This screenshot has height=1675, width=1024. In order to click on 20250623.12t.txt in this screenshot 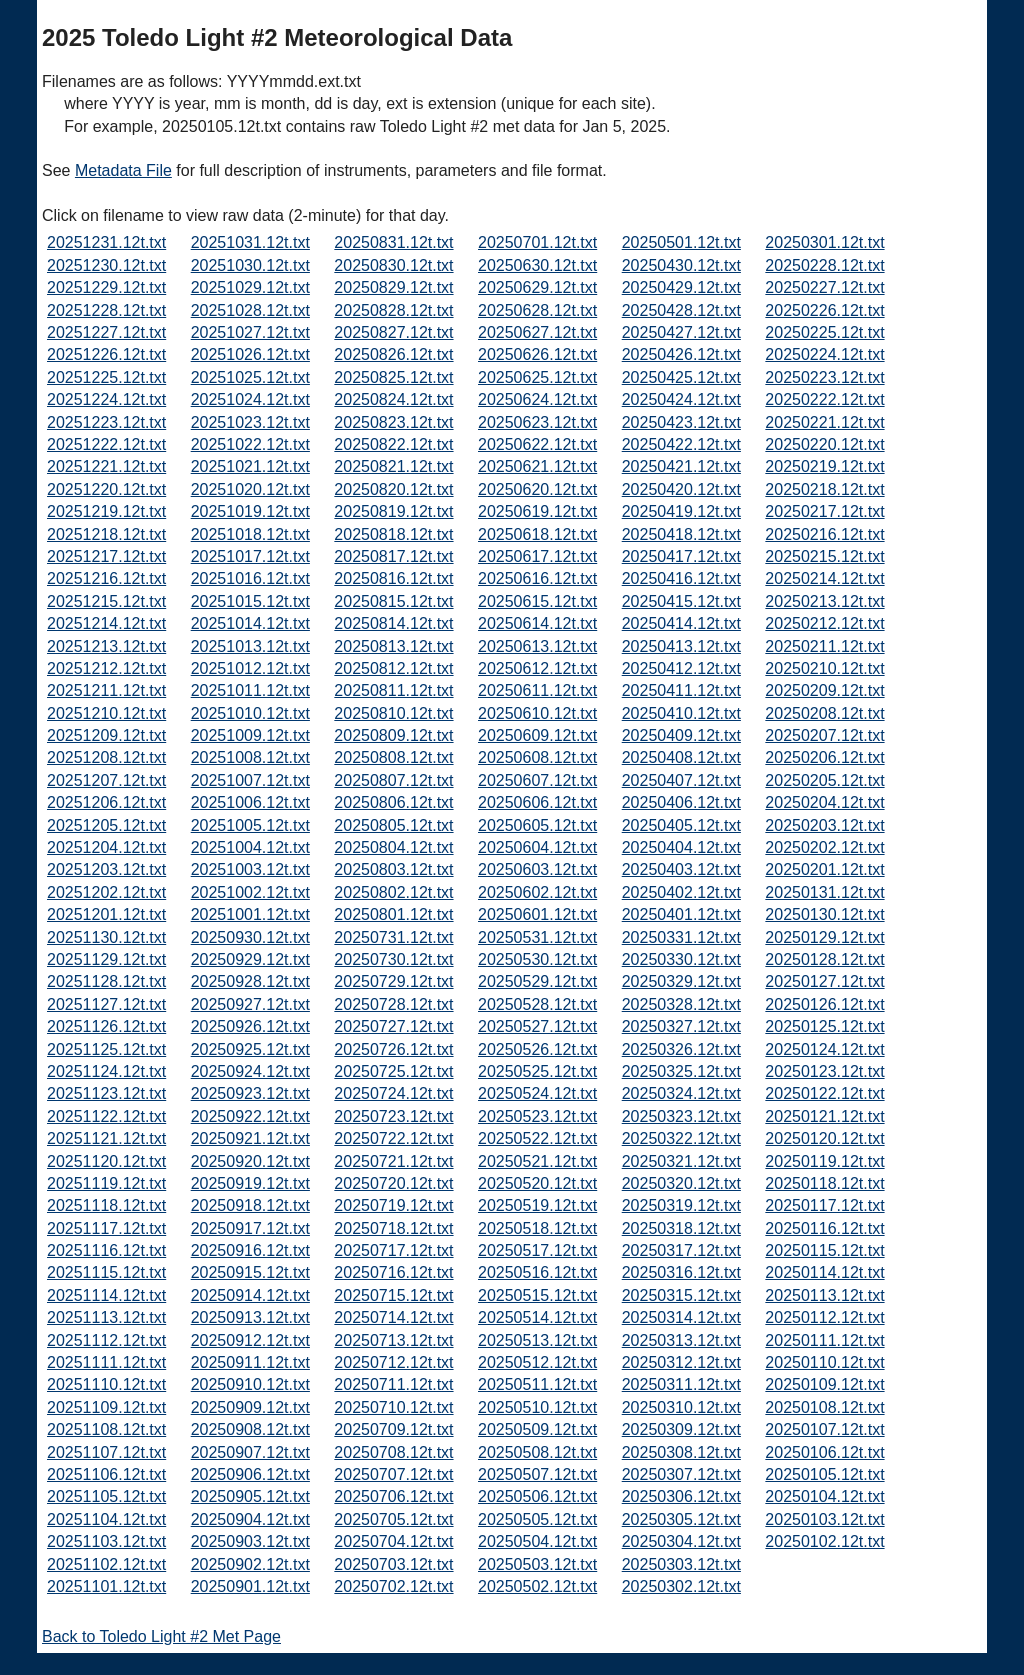, I will do `click(537, 422)`.